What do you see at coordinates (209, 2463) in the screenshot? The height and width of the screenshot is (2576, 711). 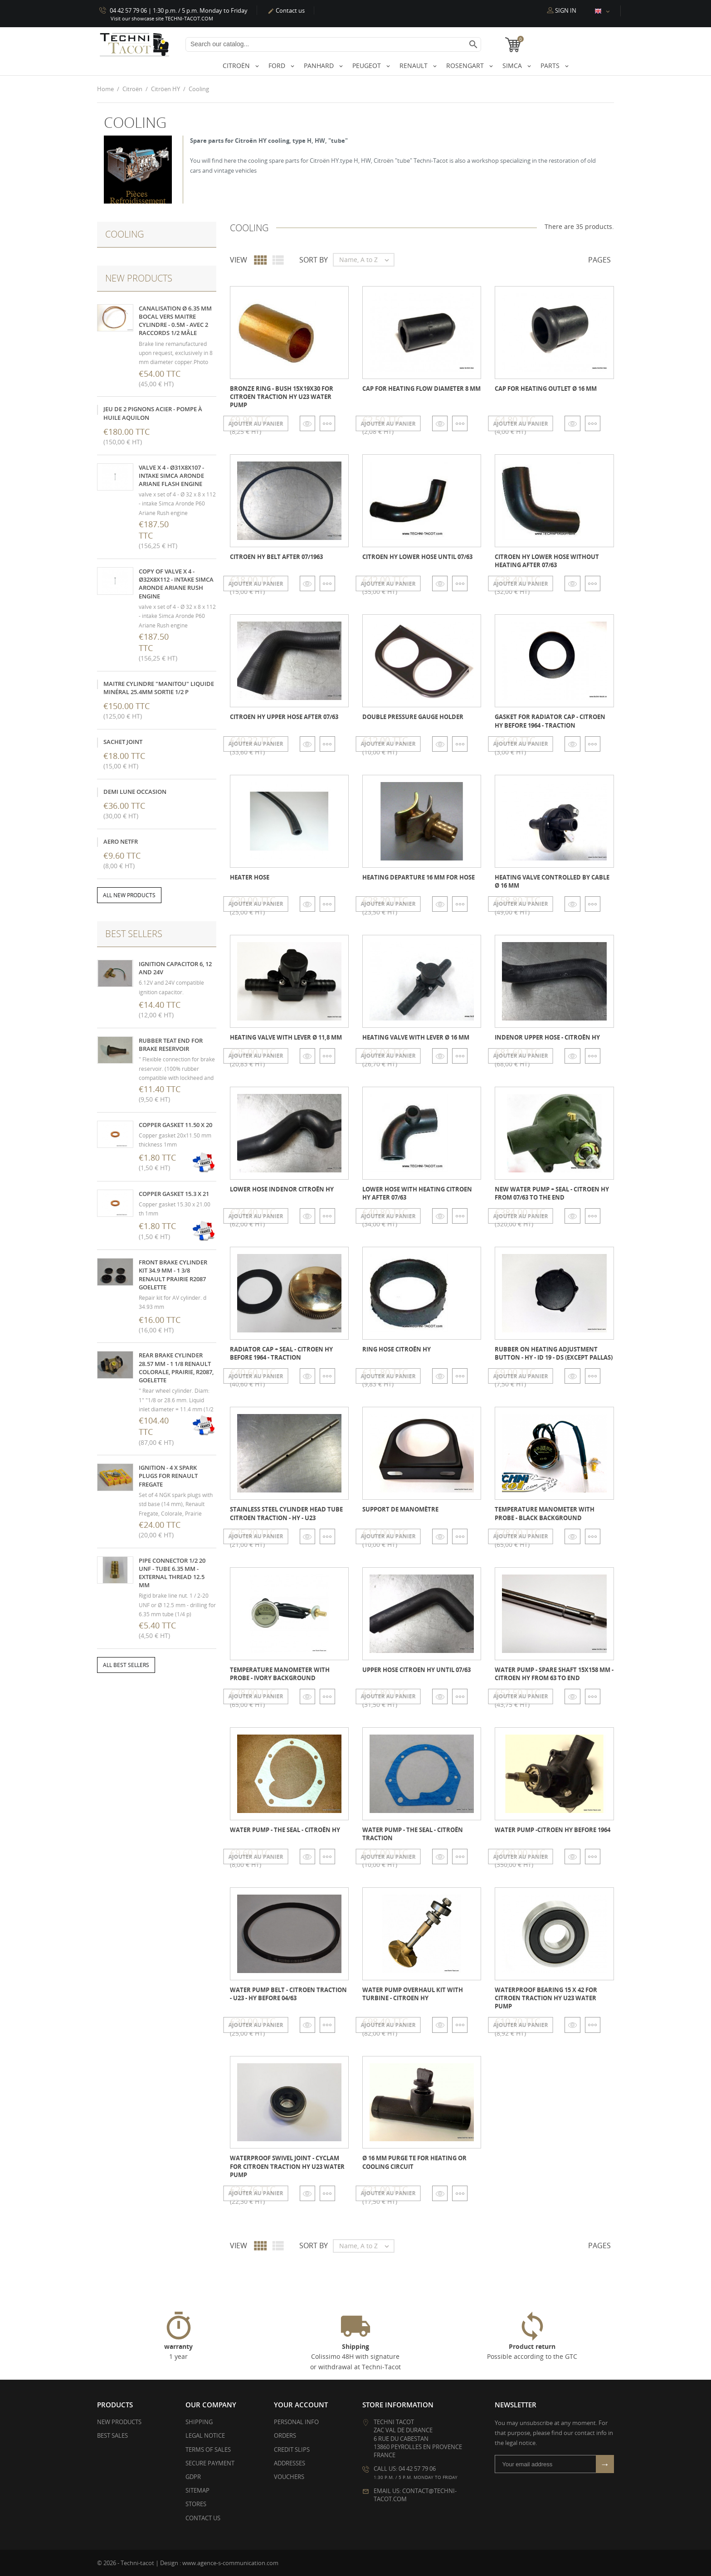 I see `Secure payment` at bounding box center [209, 2463].